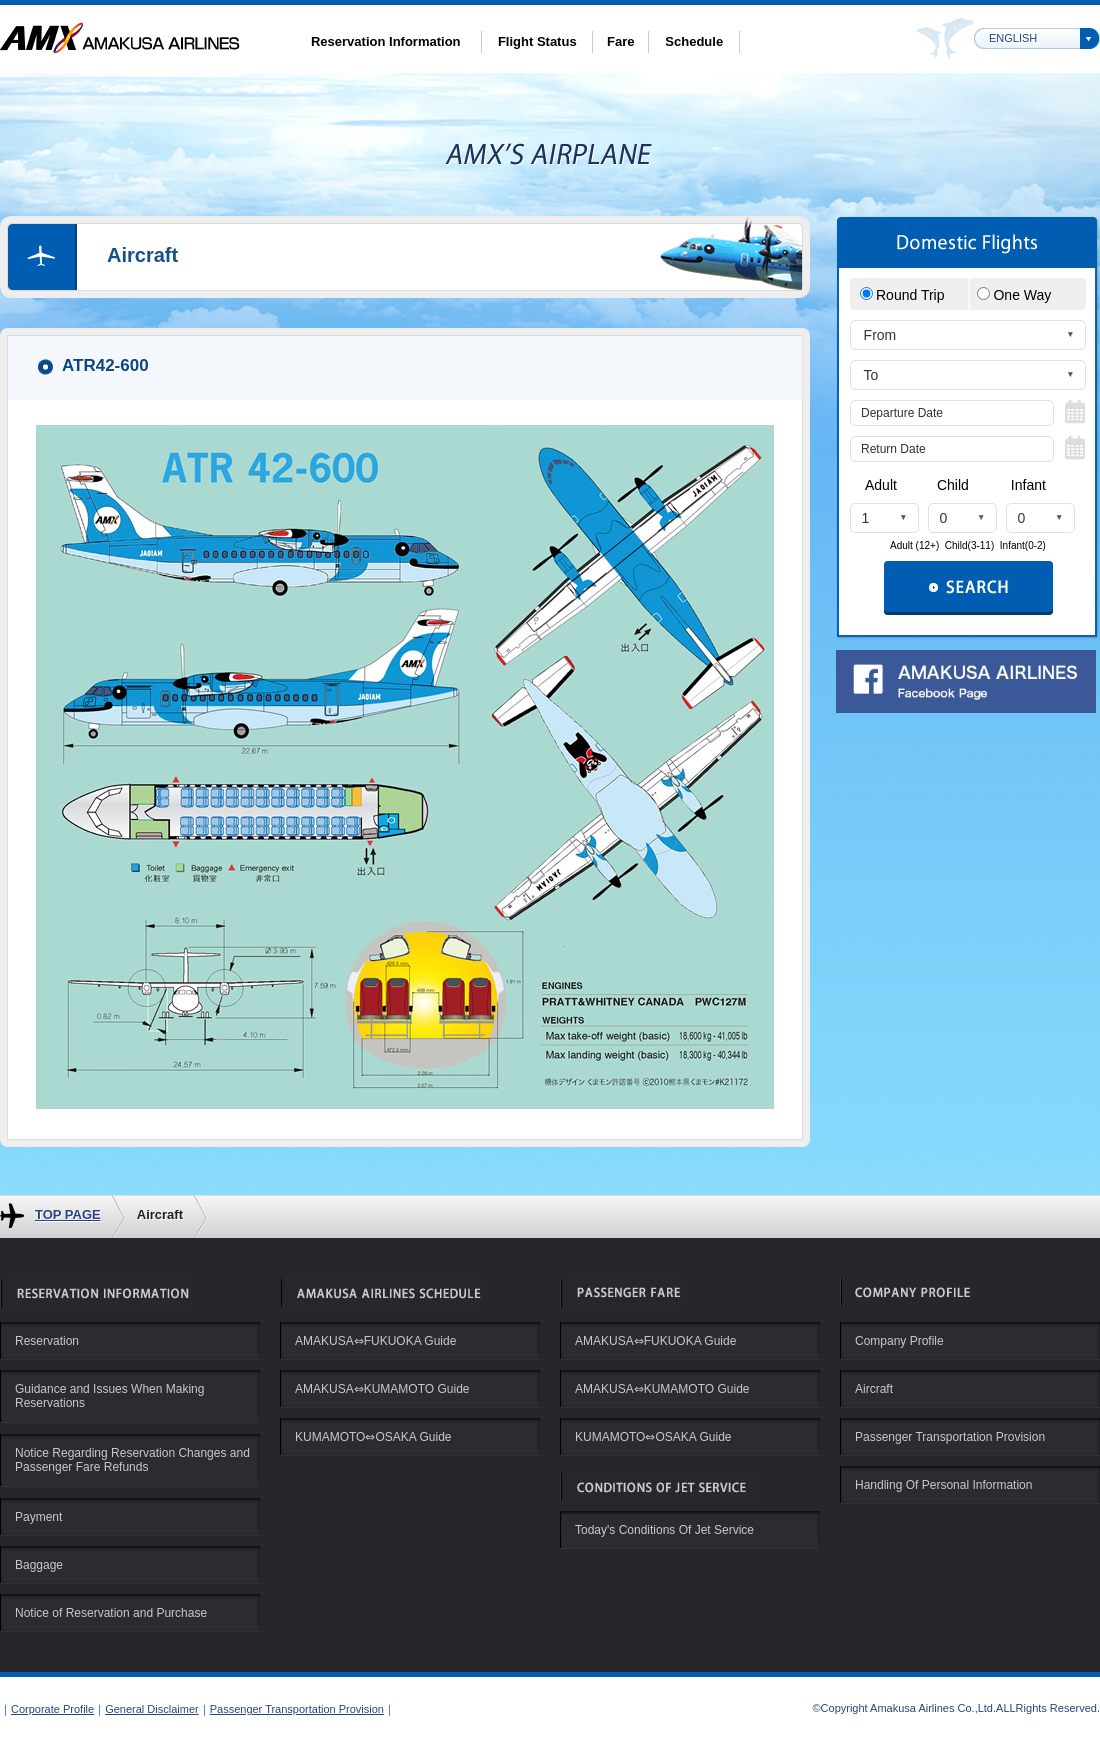 The height and width of the screenshot is (1747, 1100). I want to click on Flight Status, so click(537, 41).